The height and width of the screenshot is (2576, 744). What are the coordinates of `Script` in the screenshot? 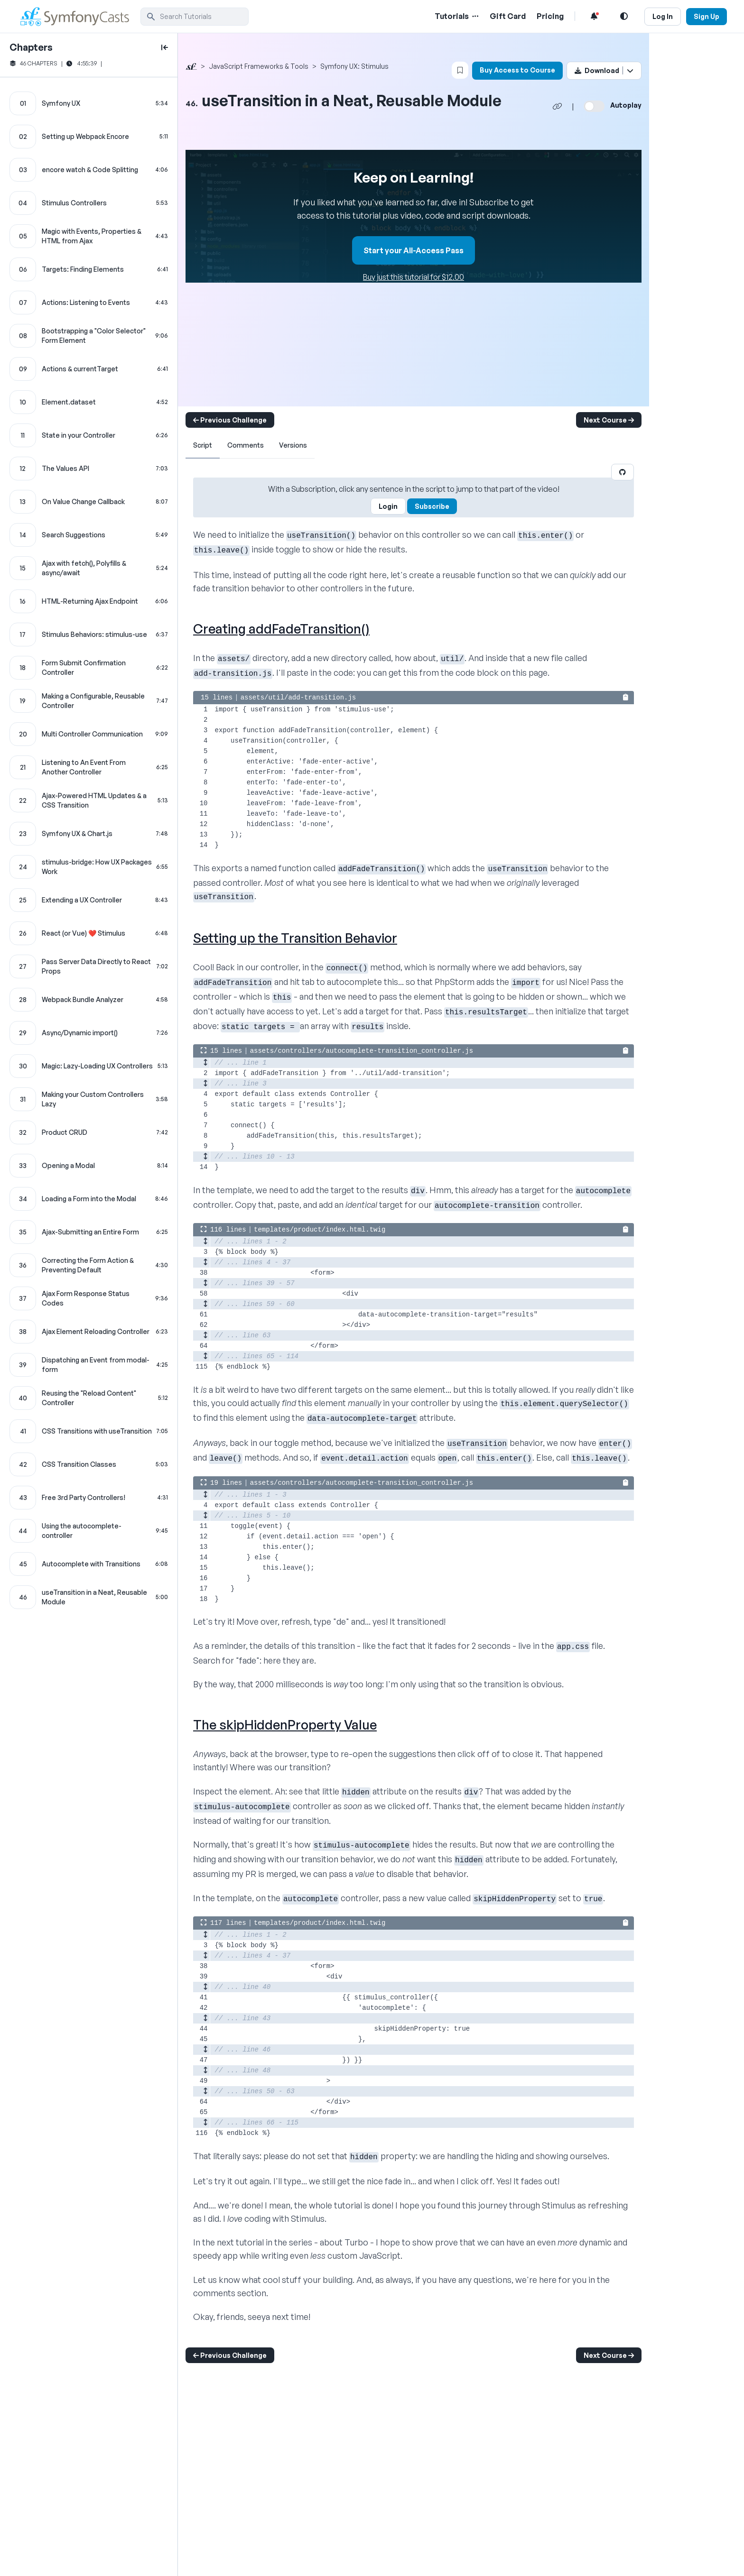 It's located at (202, 445).